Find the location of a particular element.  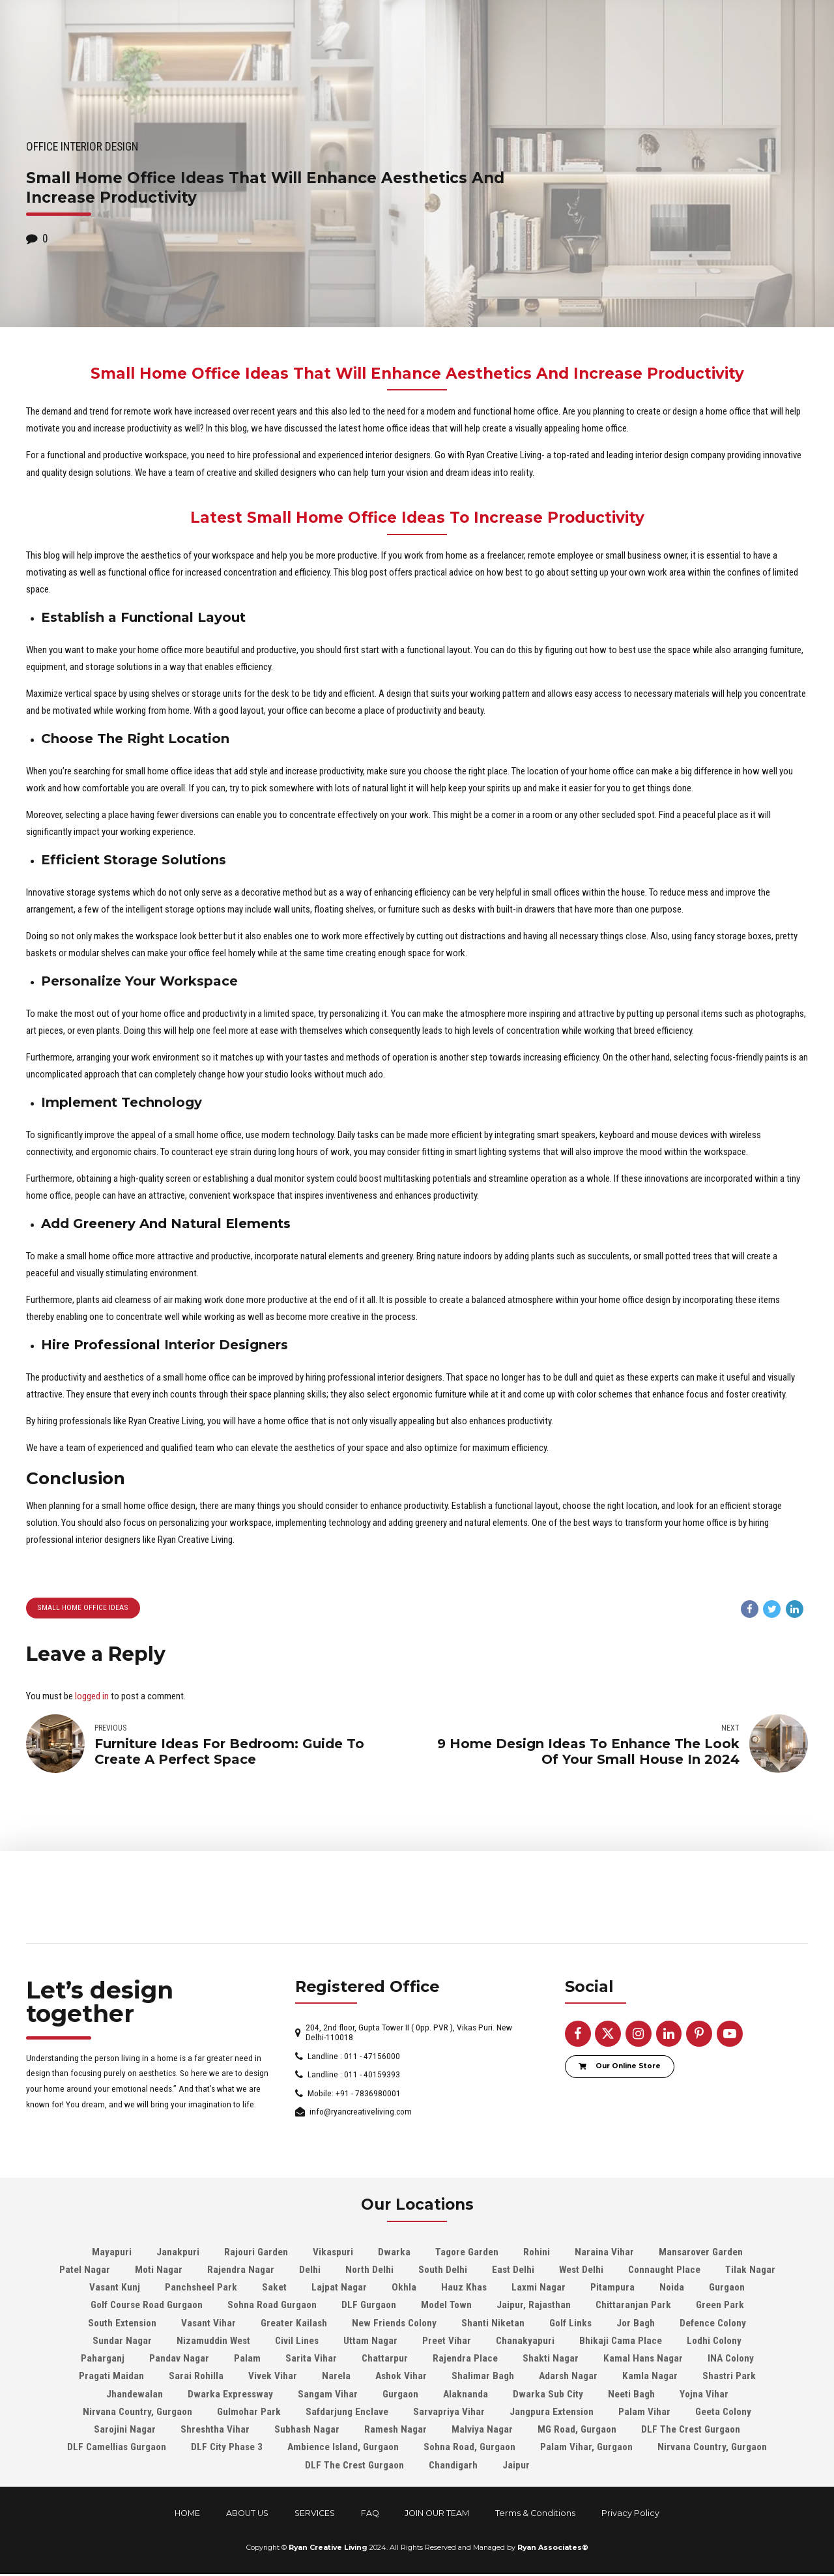

Jaipur is located at coordinates (516, 2466).